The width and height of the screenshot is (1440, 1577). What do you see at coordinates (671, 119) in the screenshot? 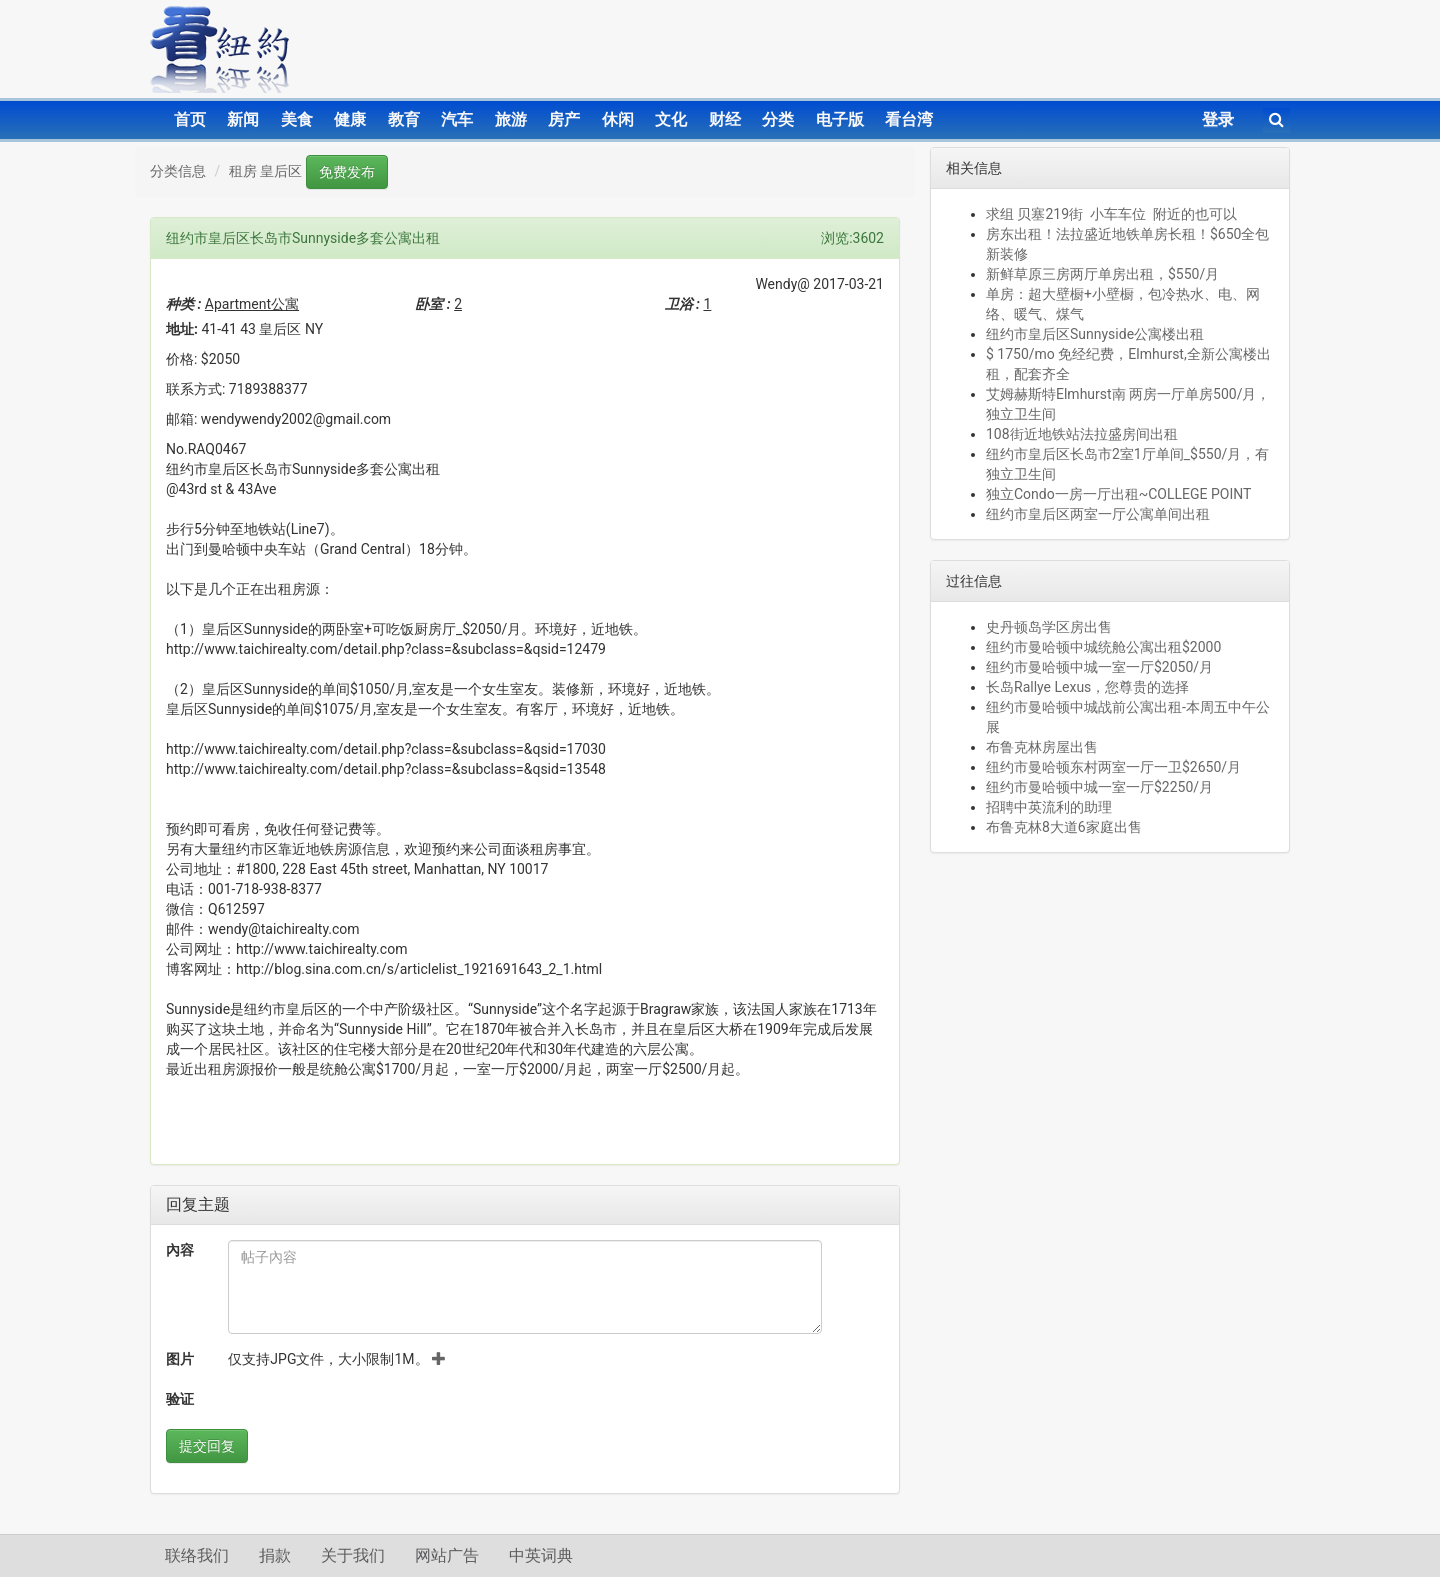
I see `文化` at bounding box center [671, 119].